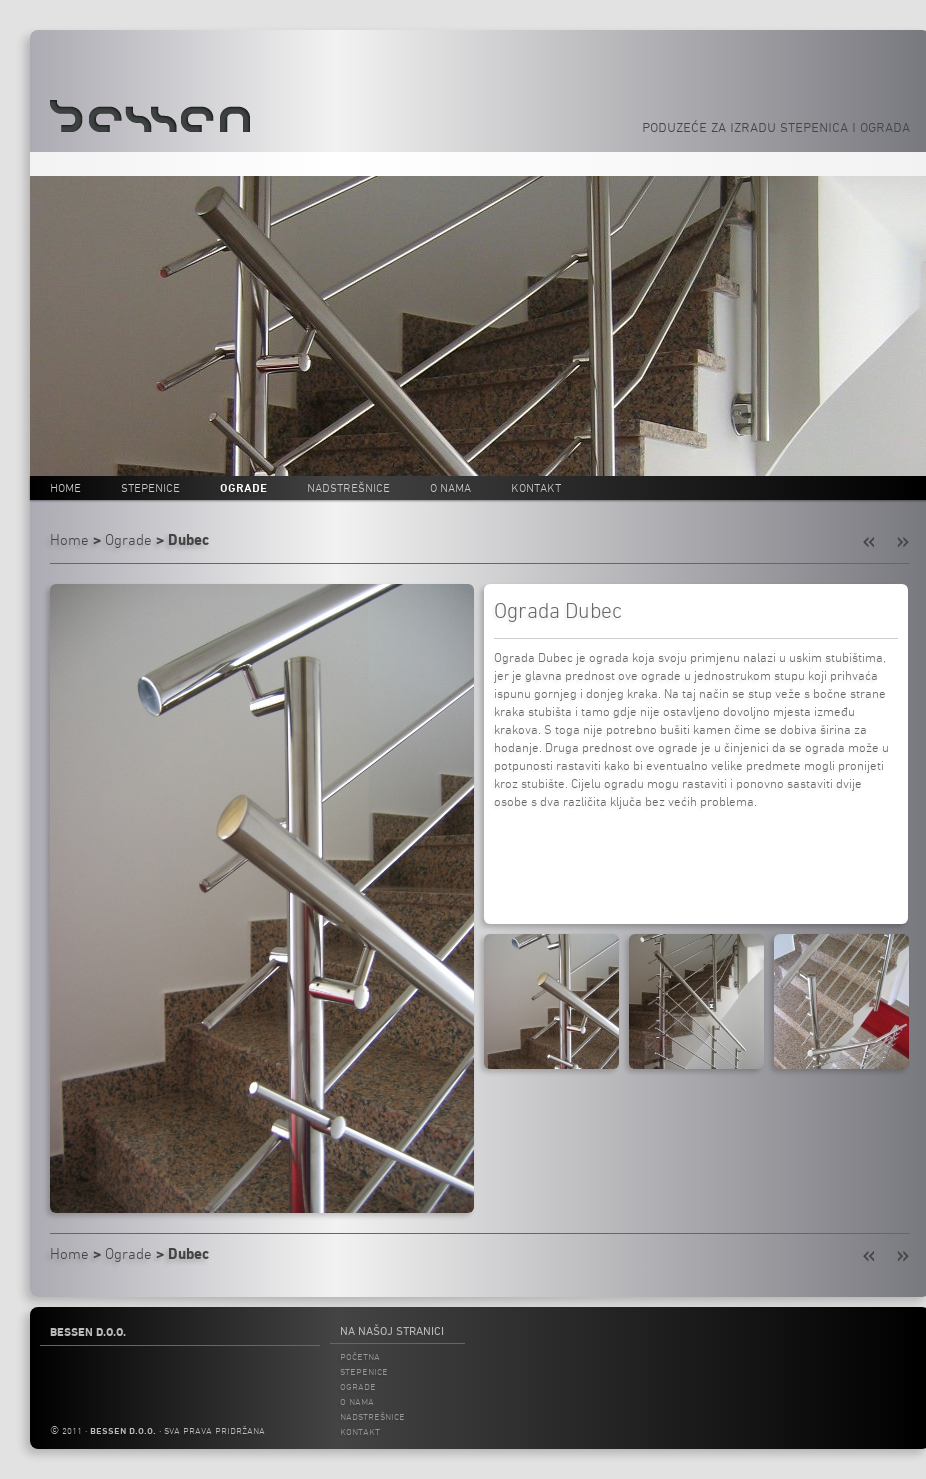 Image resolution: width=926 pixels, height=1479 pixels. Describe the element at coordinates (360, 1356) in the screenshot. I see `Početna` at that location.